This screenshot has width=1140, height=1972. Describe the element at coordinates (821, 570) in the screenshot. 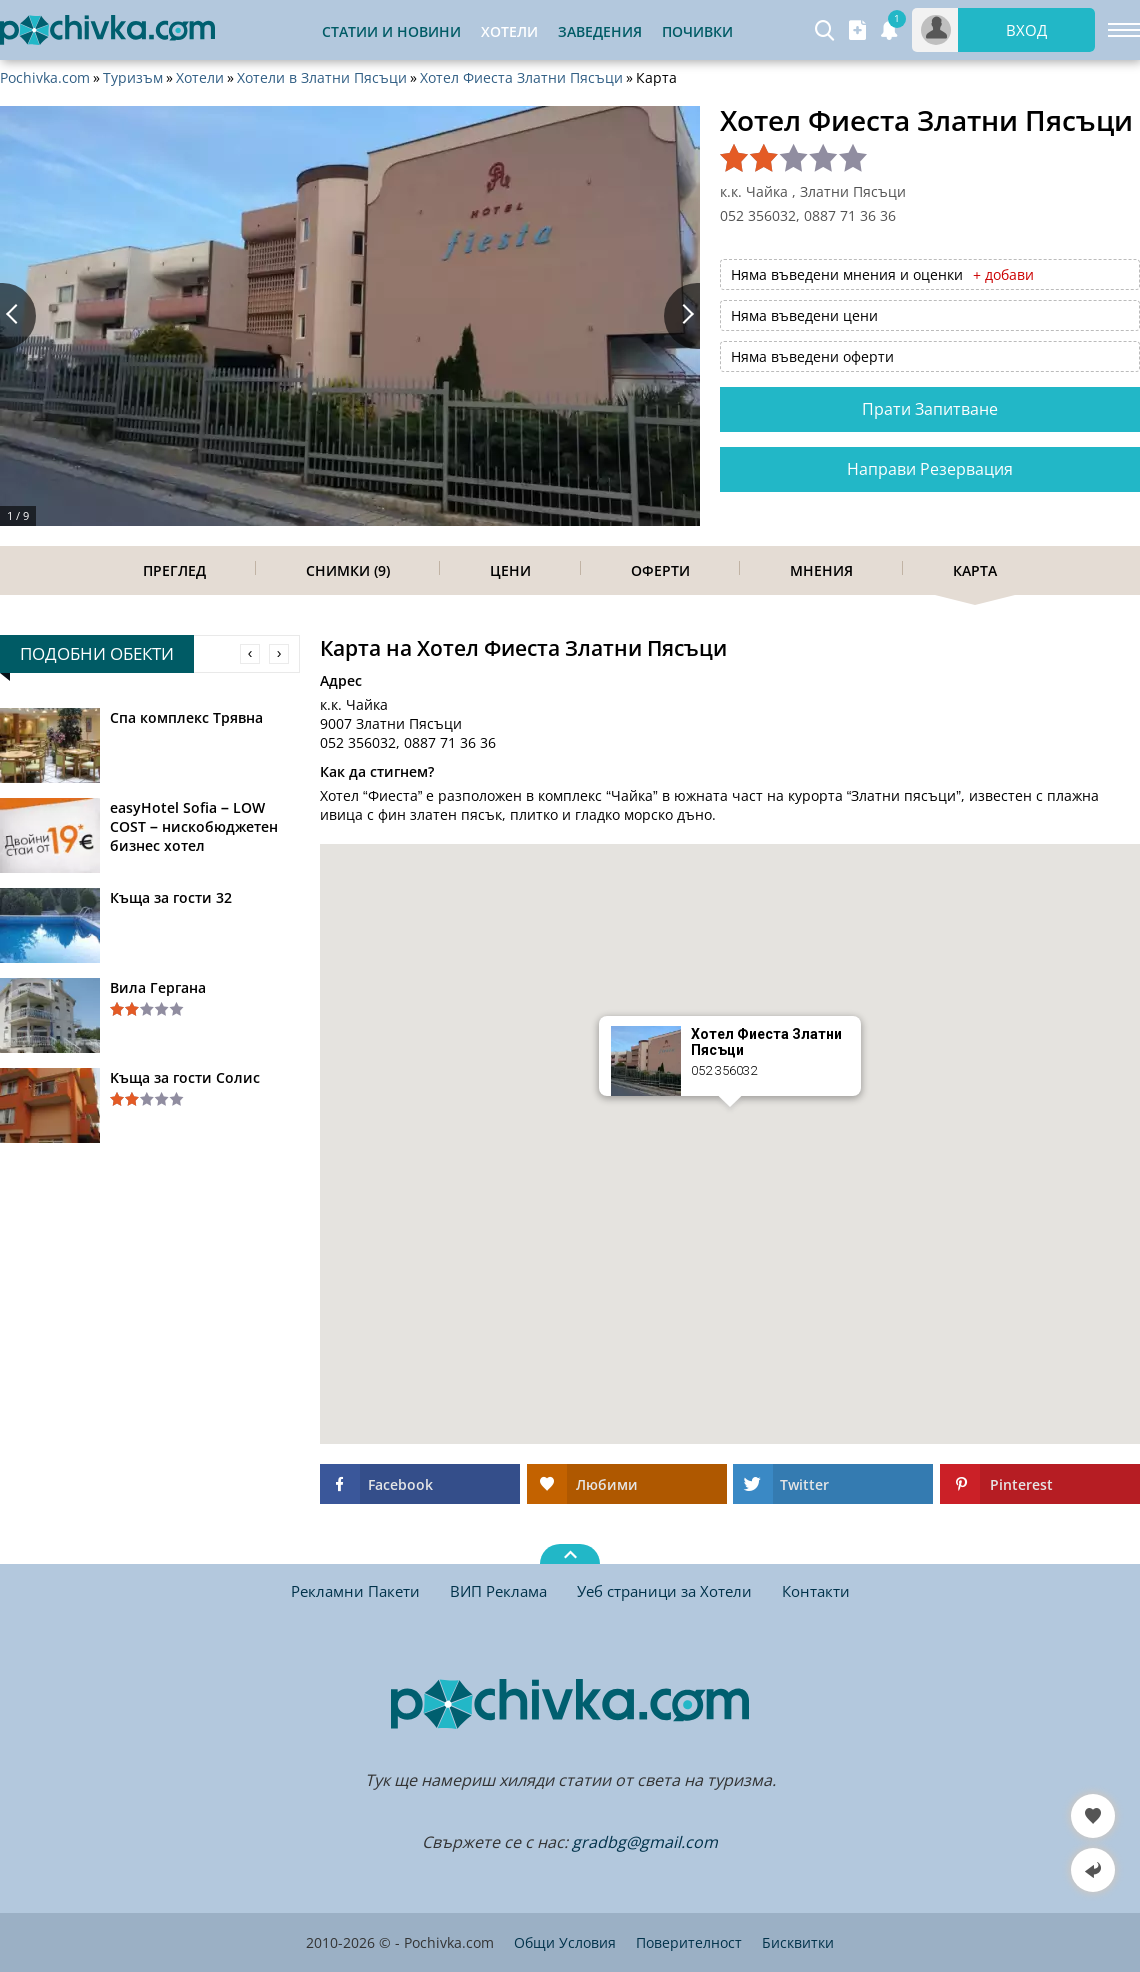

I see `Мнения` at that location.